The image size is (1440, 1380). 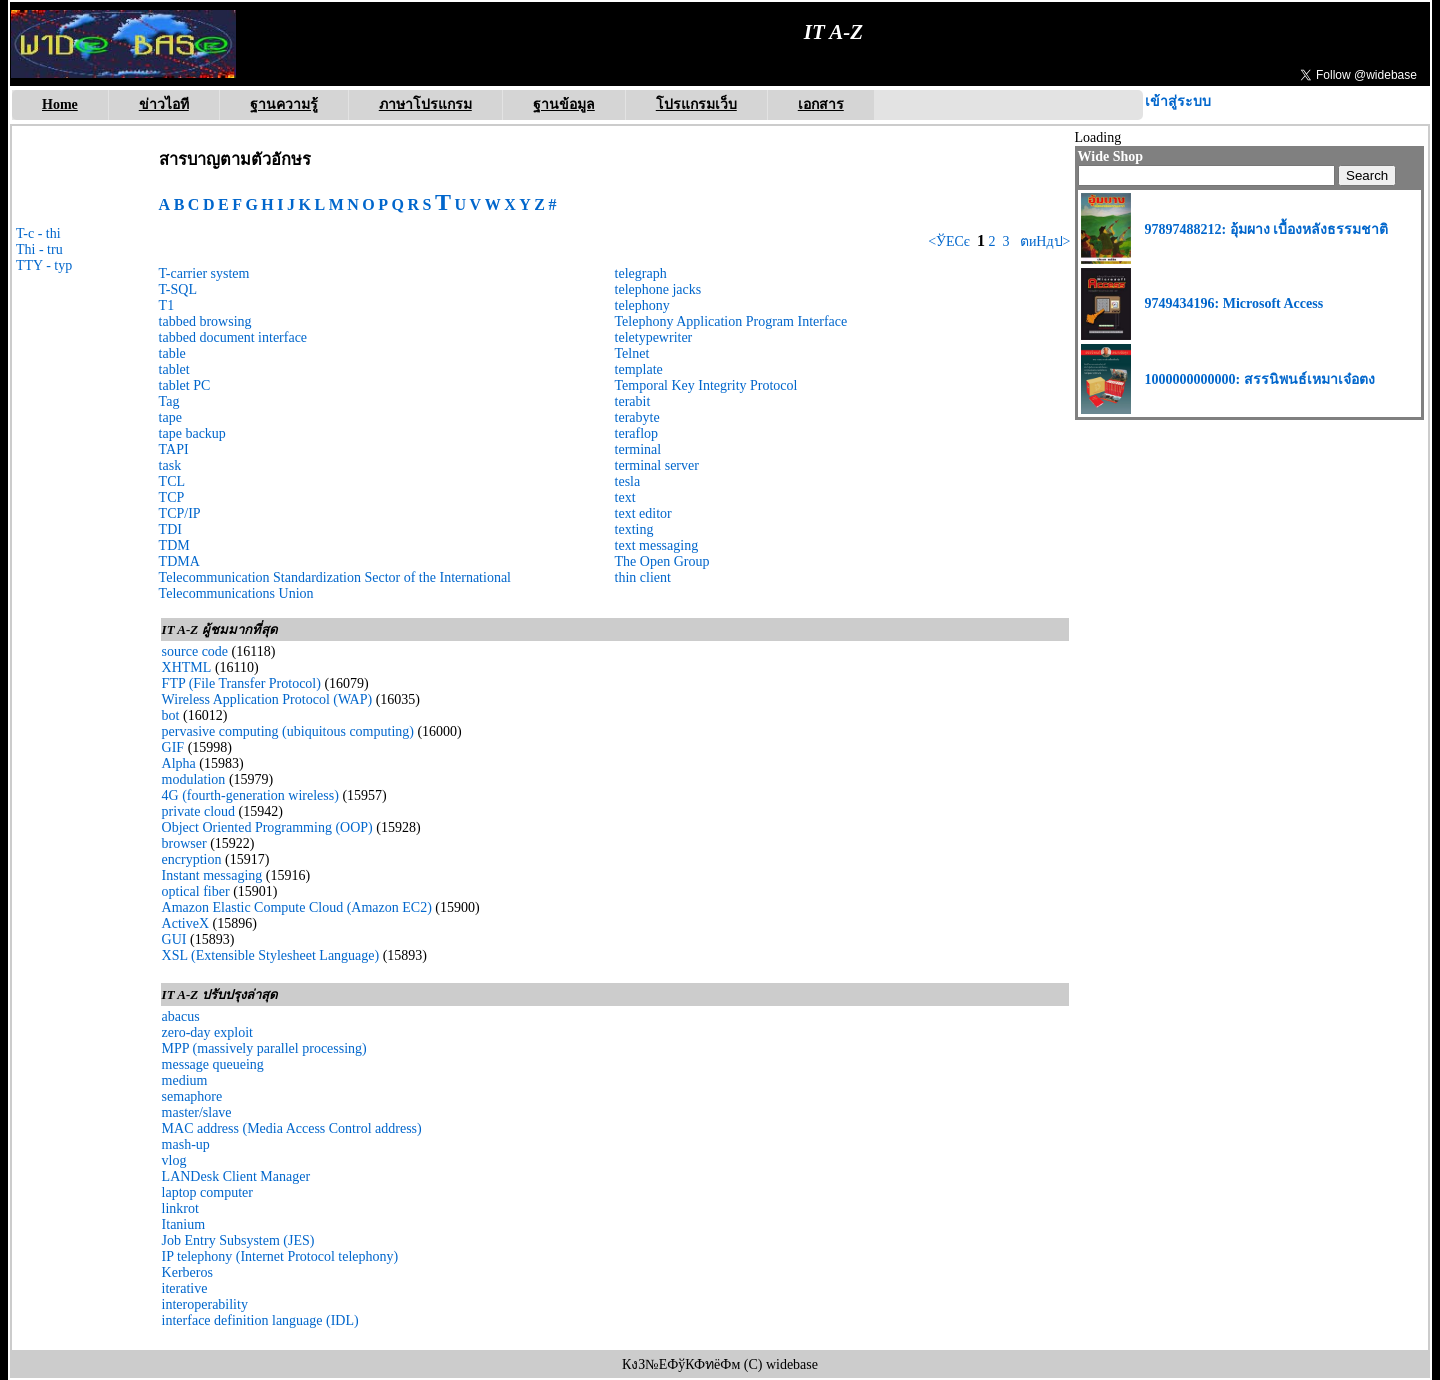 What do you see at coordinates (207, 1032) in the screenshot?
I see `zero-day exploit` at bounding box center [207, 1032].